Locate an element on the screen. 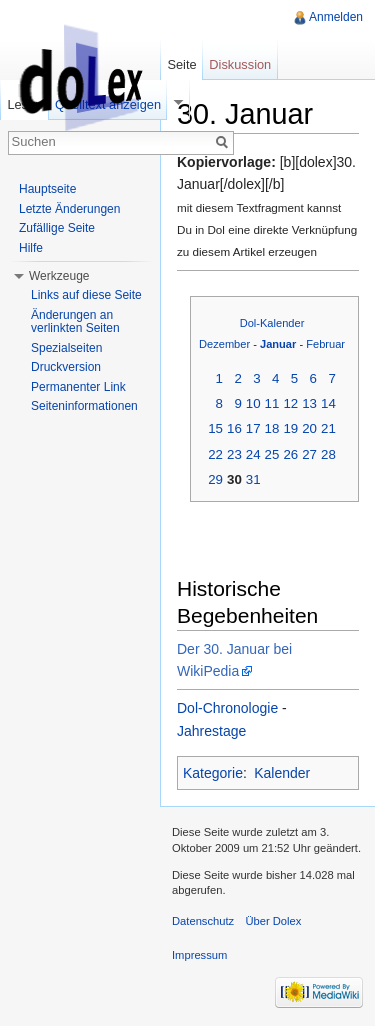 This screenshot has height=1026, width=375. 31 is located at coordinates (253, 479).